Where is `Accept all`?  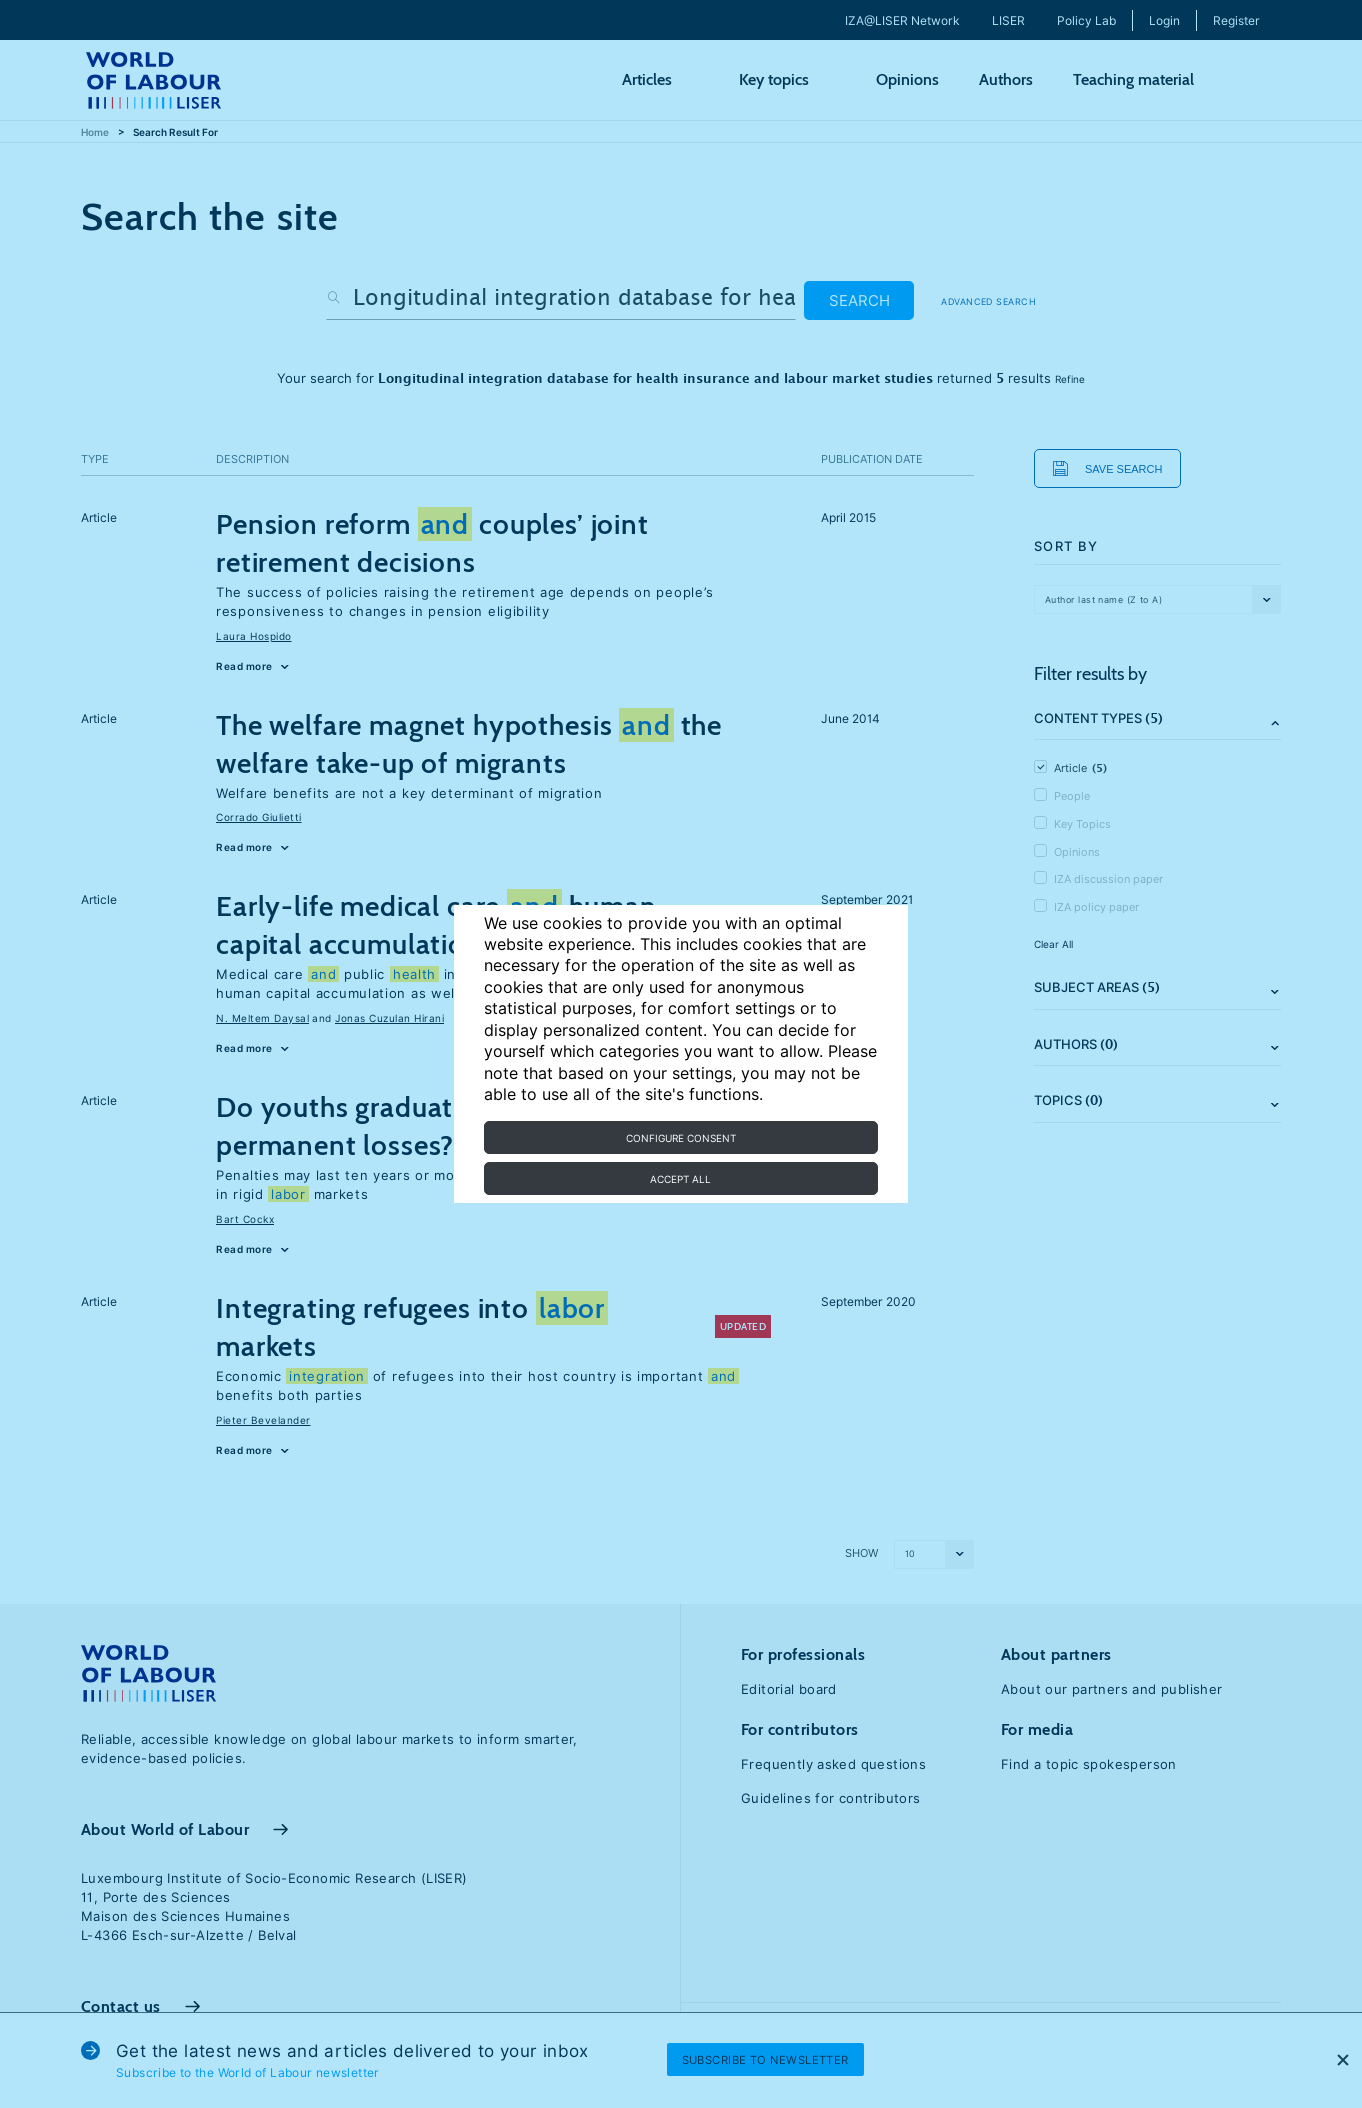 Accept all is located at coordinates (680, 1179).